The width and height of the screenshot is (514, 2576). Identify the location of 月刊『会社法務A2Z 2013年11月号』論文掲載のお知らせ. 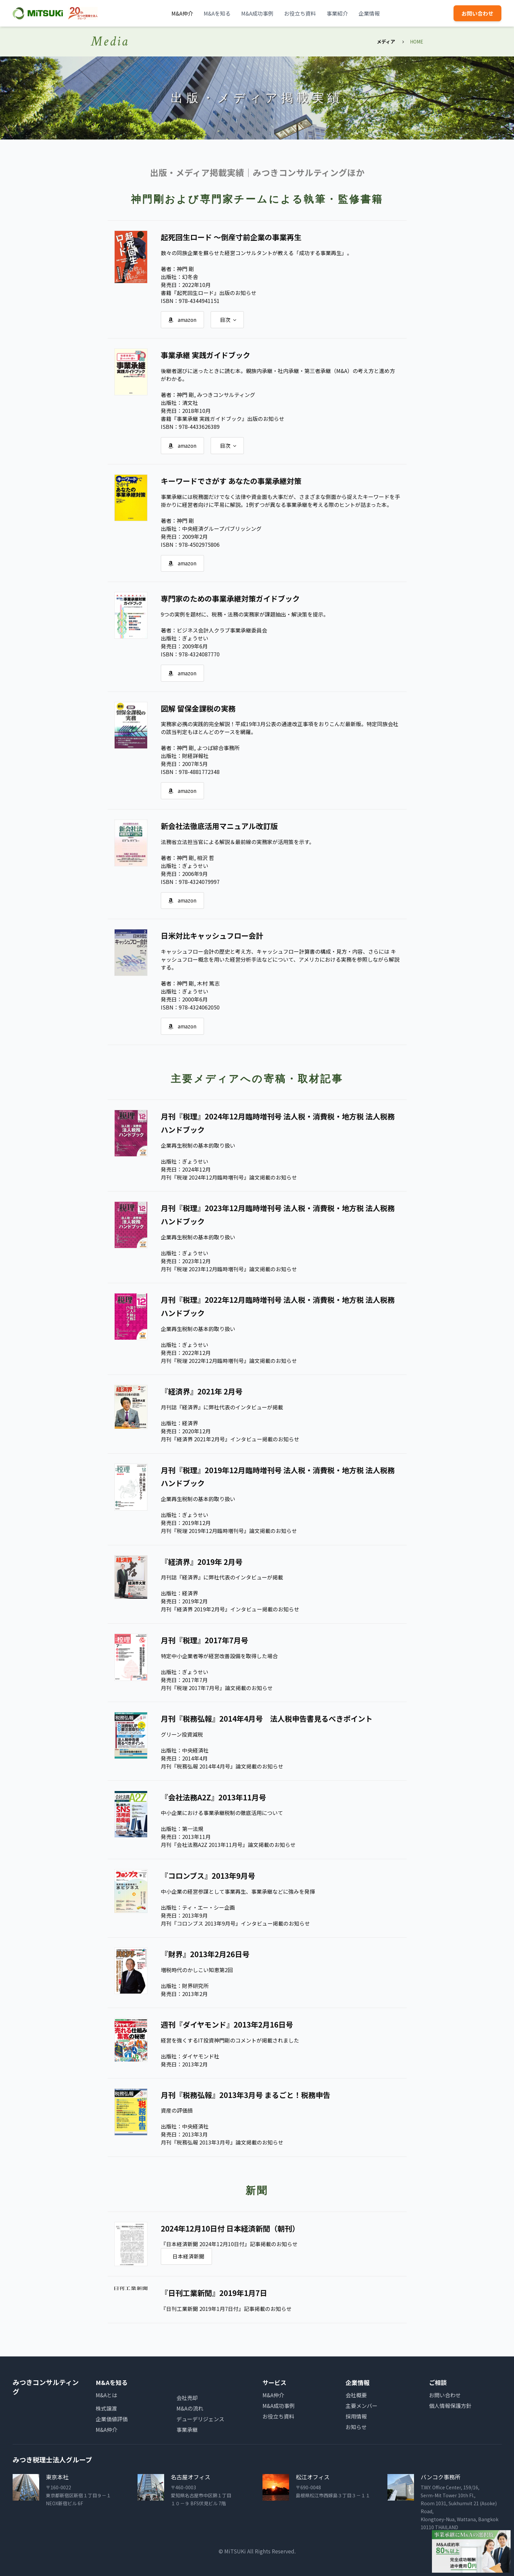
(228, 1845).